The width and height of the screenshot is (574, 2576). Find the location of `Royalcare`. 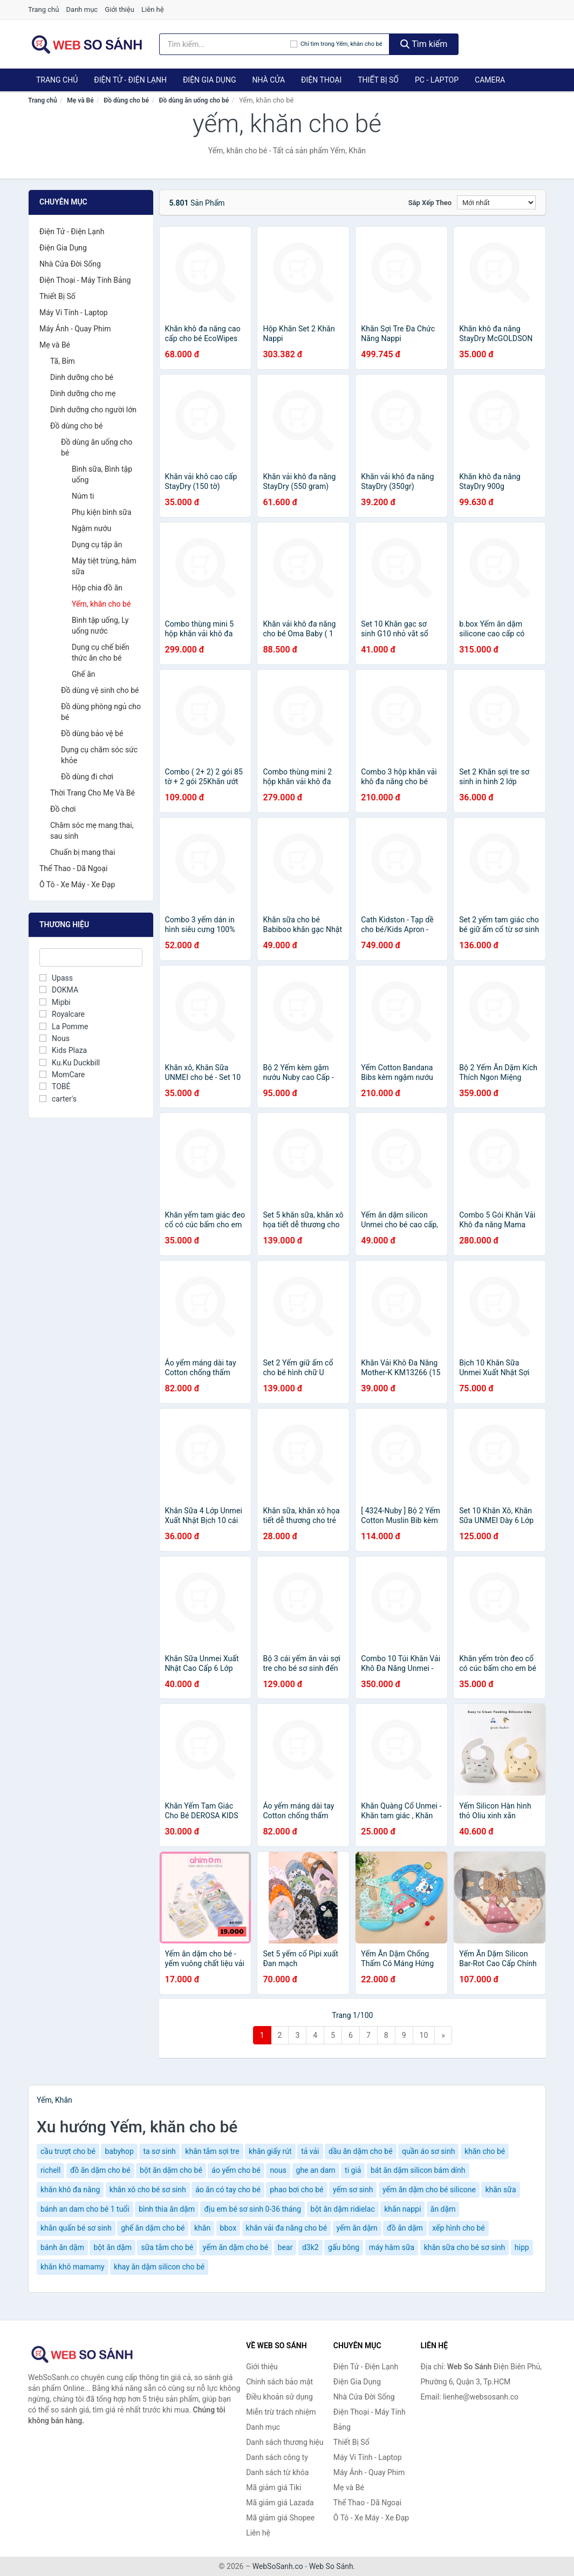

Royalcare is located at coordinates (62, 1014).